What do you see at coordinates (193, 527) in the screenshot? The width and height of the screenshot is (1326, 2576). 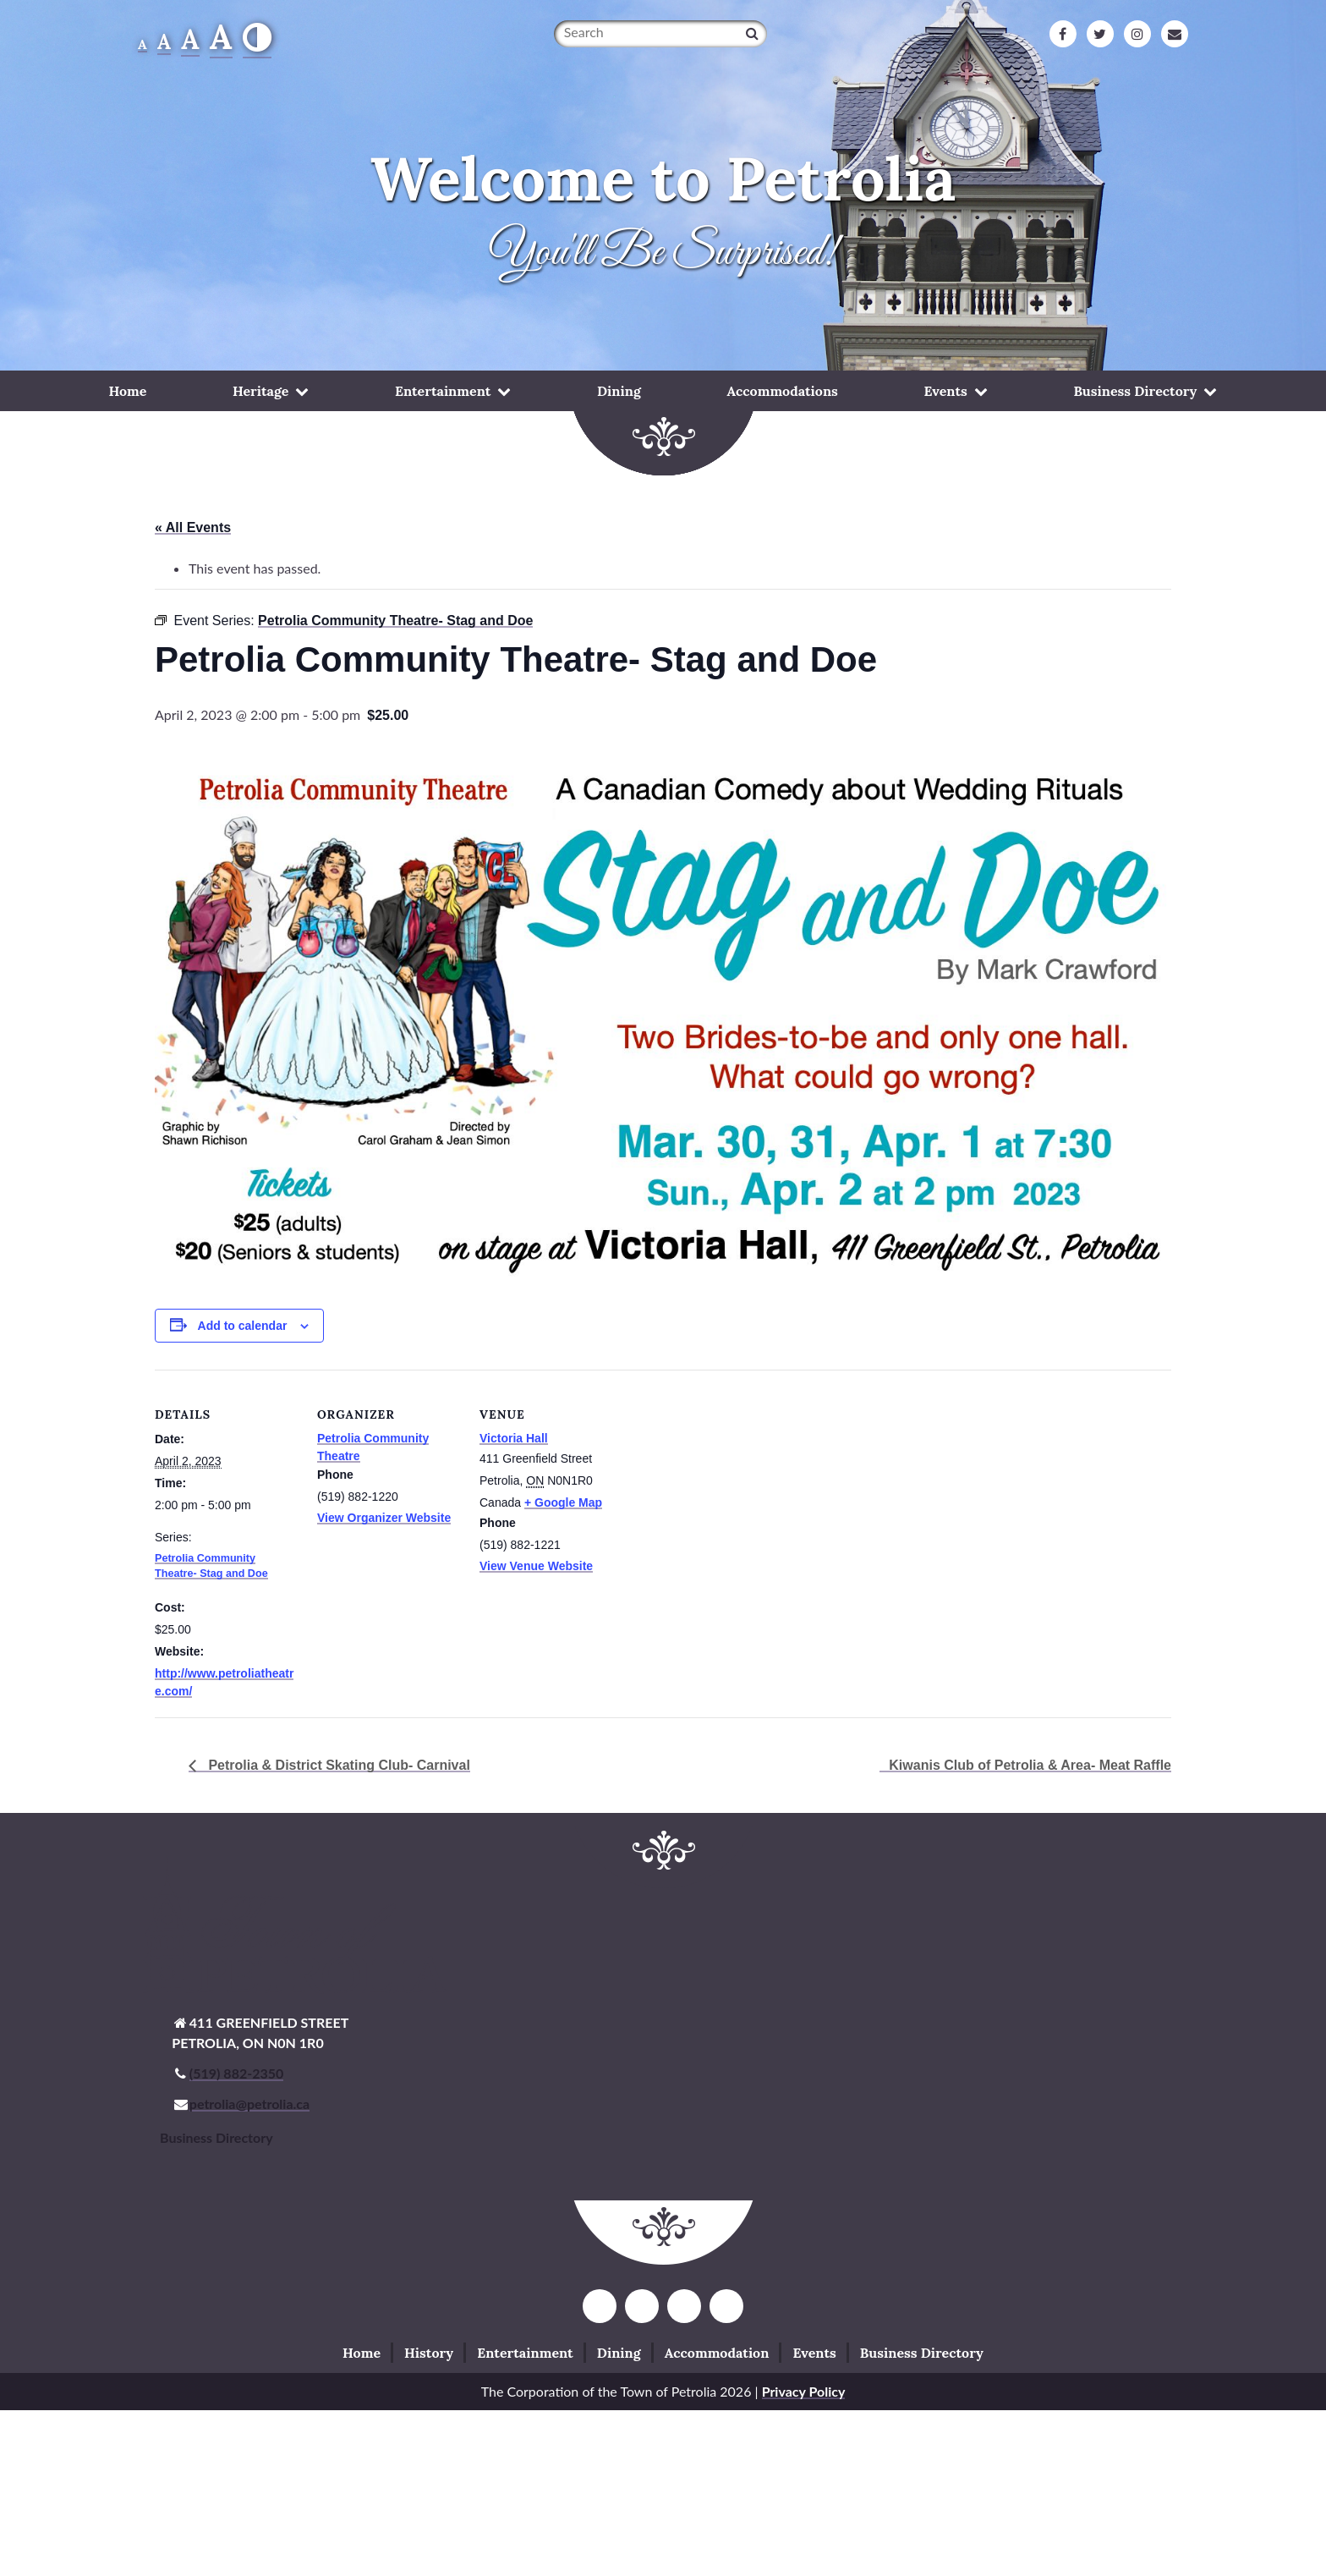 I see `« All Events` at bounding box center [193, 527].